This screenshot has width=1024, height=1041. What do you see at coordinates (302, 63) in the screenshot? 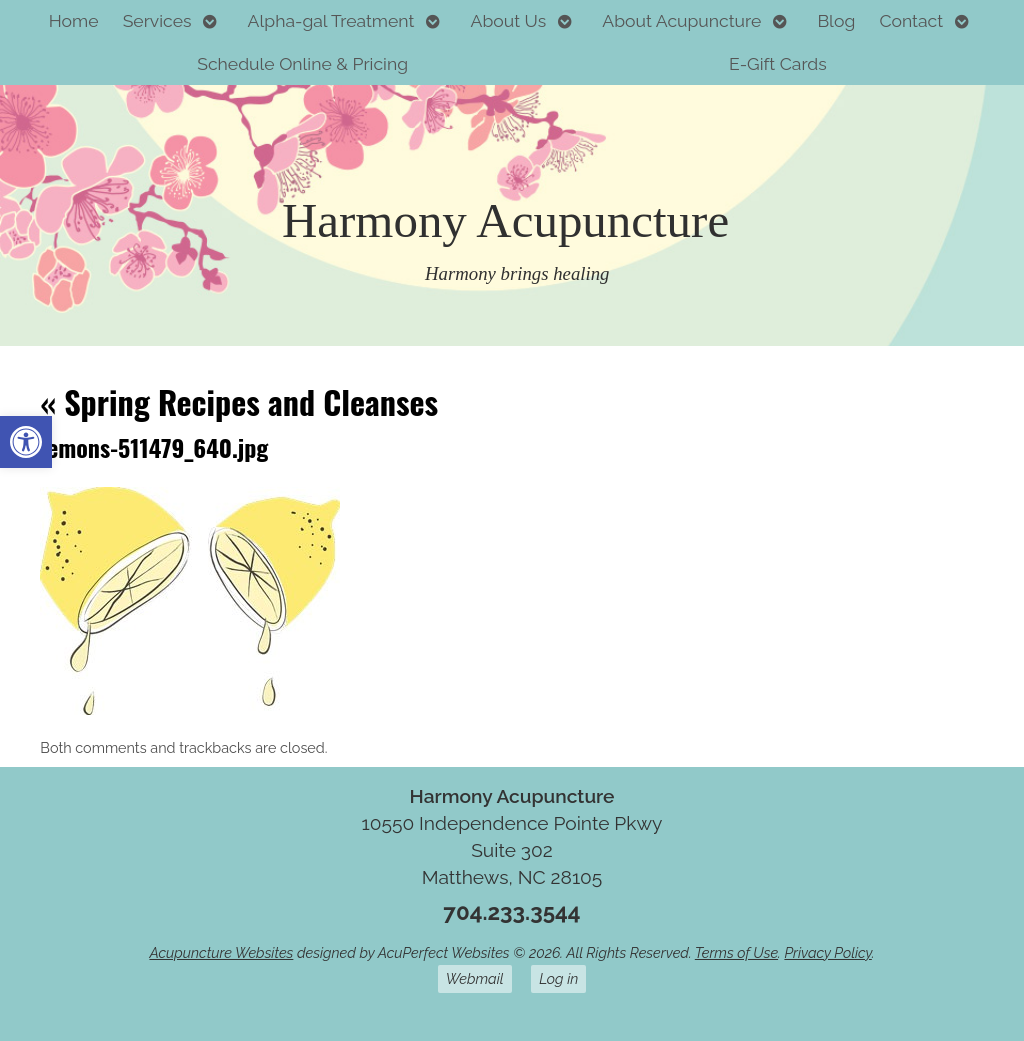
I see `Schedule Online & Pricing` at bounding box center [302, 63].